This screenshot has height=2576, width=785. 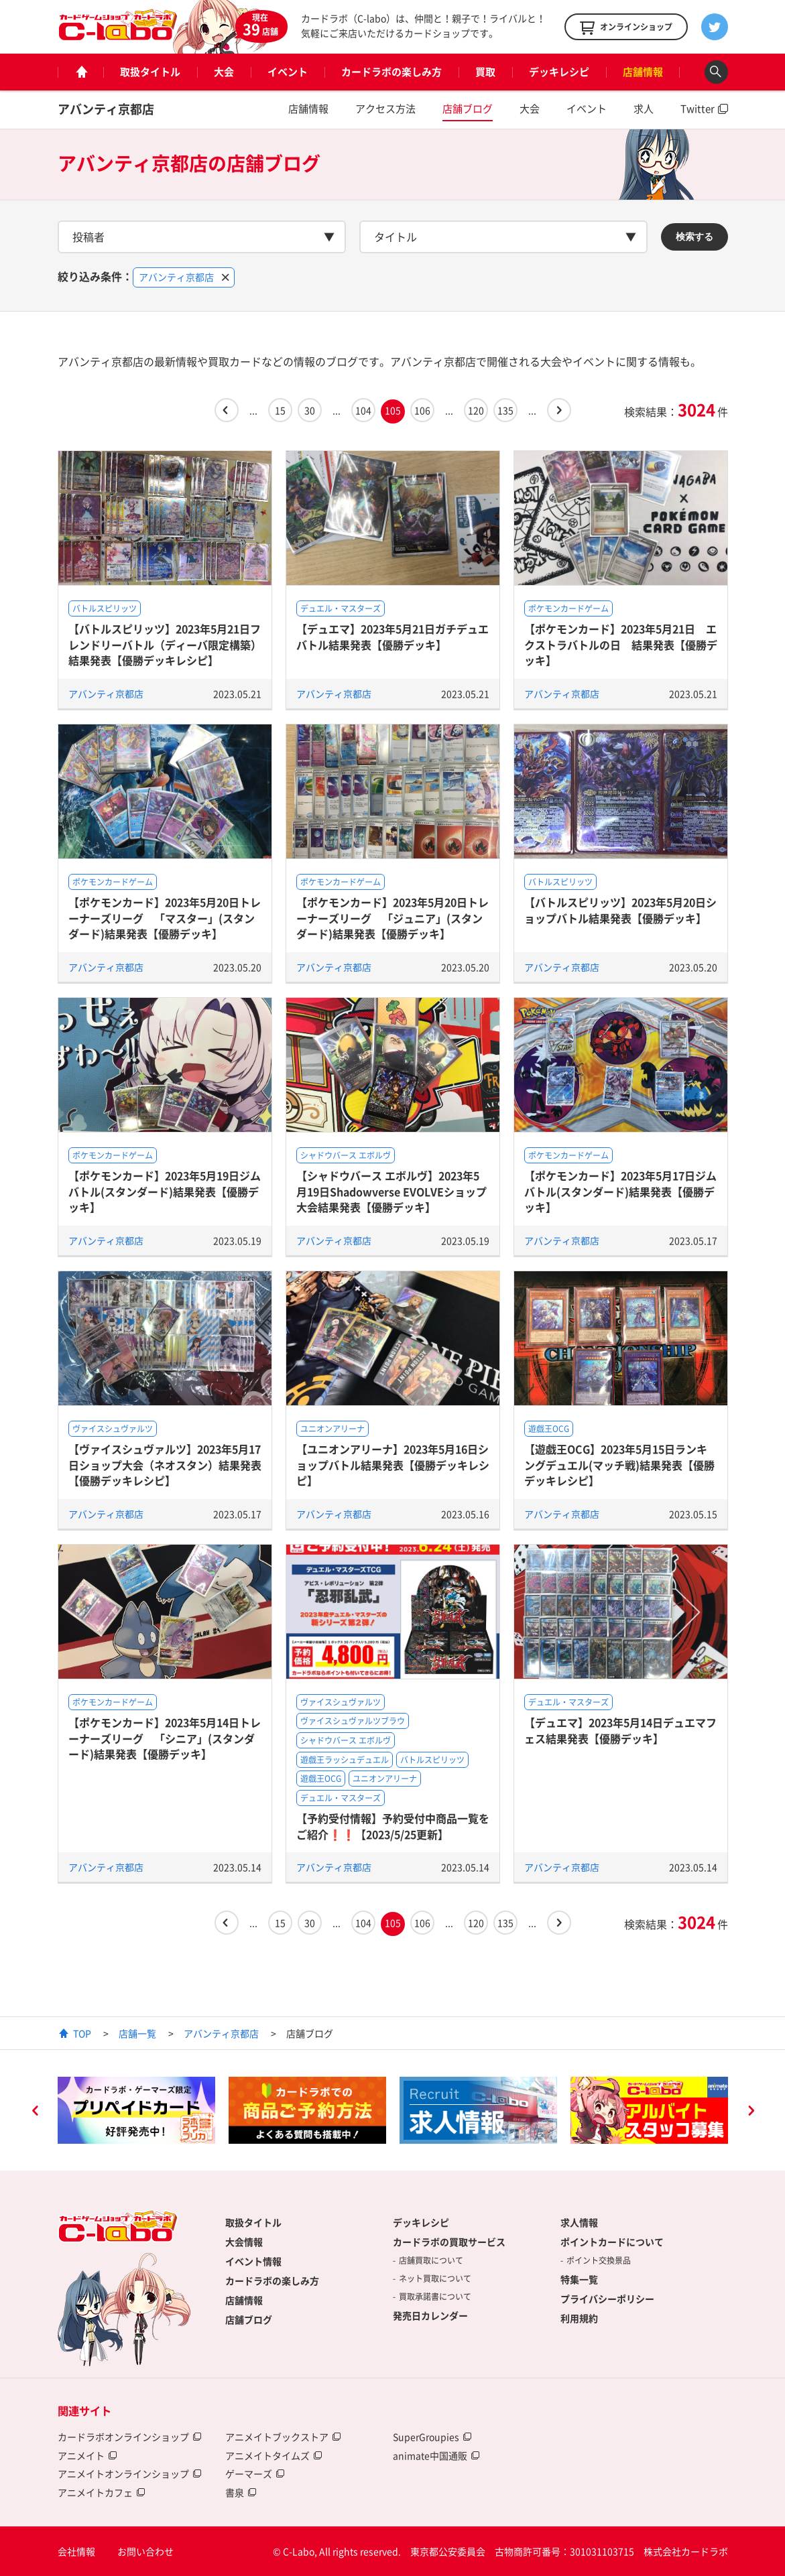 I want to click on 【バトルスピリッツ】2023年5月21日フレンドリーバトル（ディーバ限定構築）結果発表【優勝デッキレシピ】, so click(x=164, y=644).